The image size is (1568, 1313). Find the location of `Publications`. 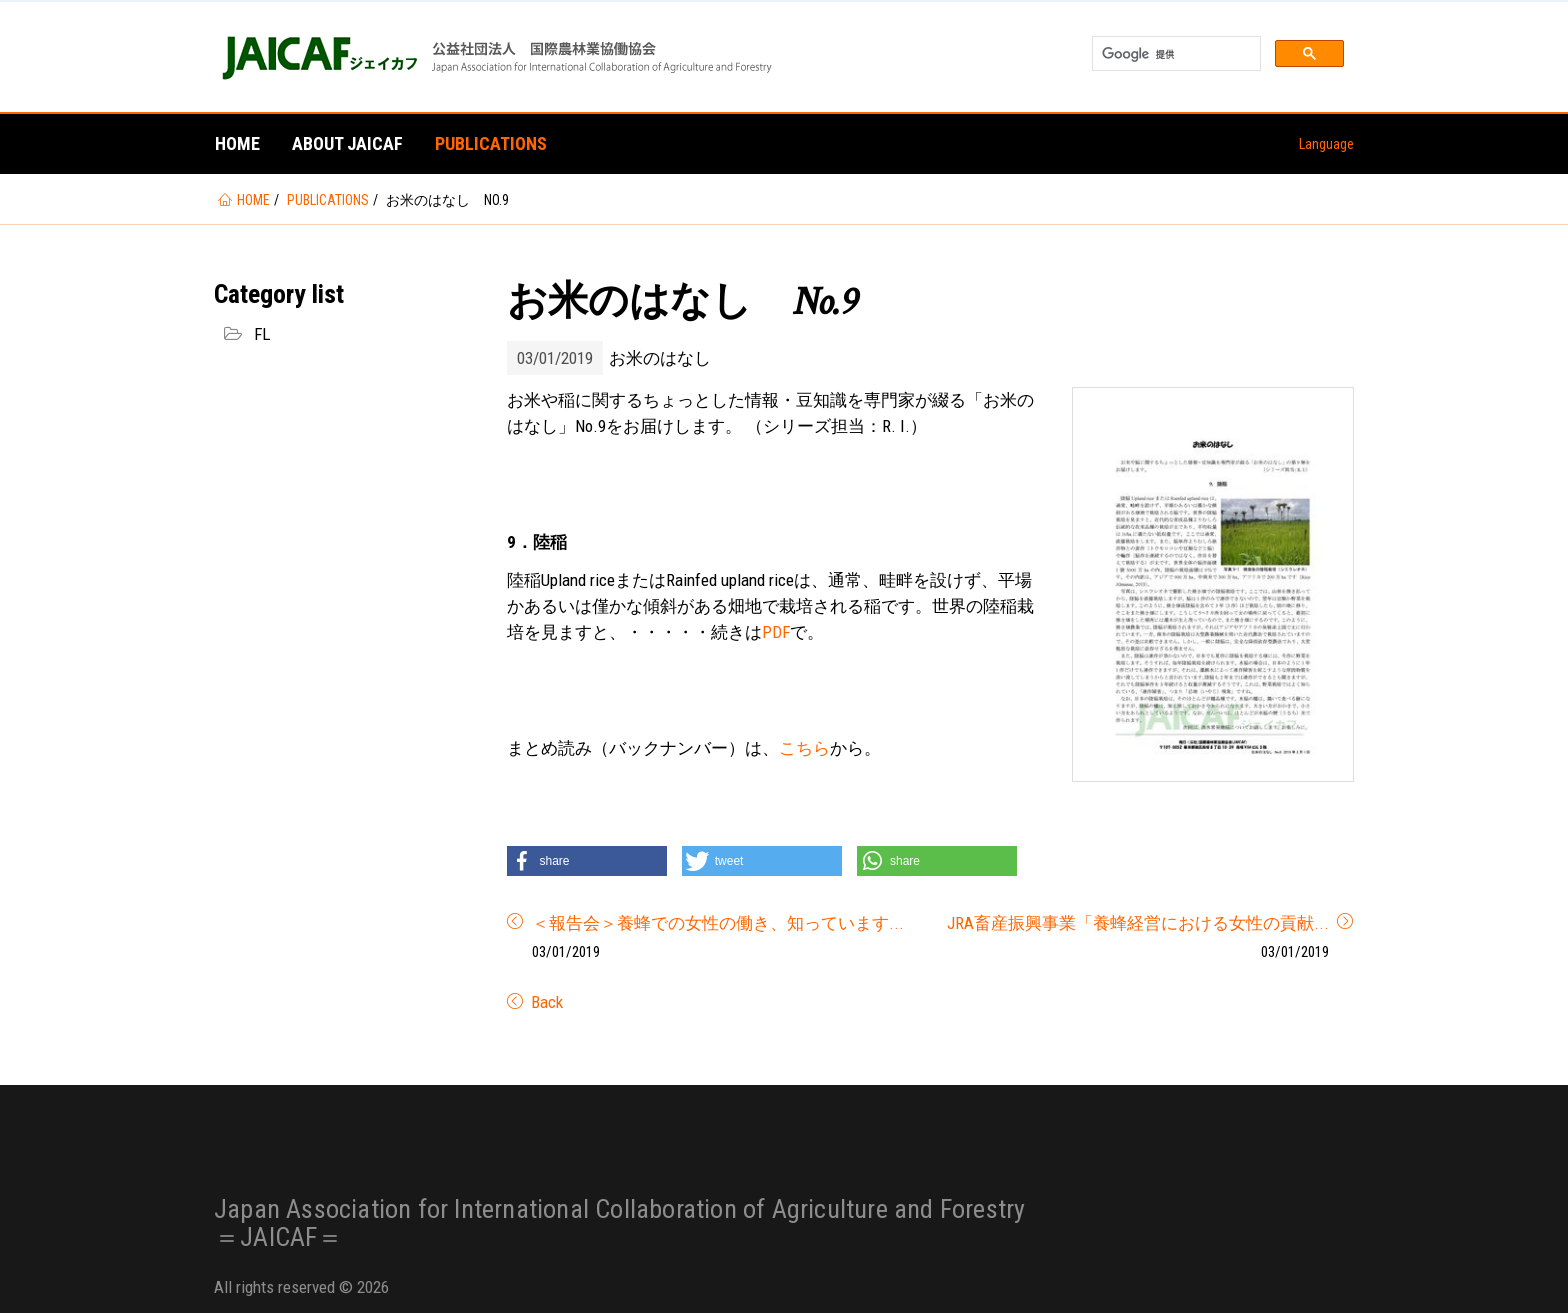

Publications is located at coordinates (491, 143).